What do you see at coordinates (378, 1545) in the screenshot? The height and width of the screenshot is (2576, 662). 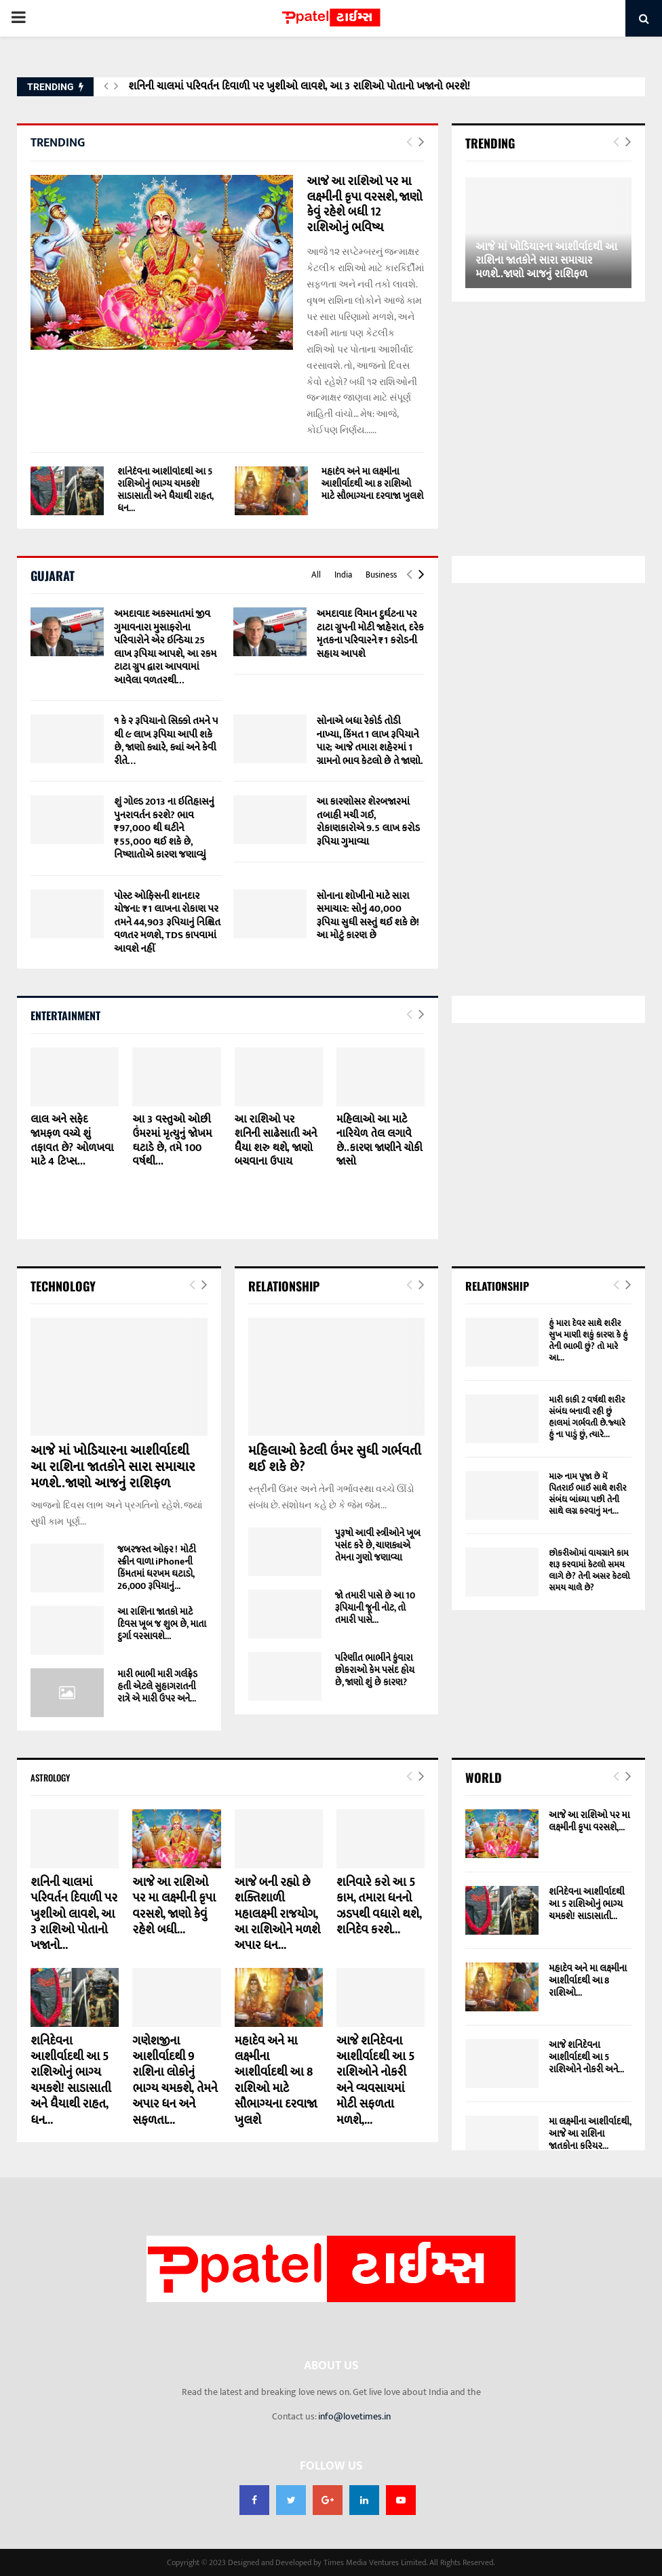 I see `પુરૂષો આવી સ્ત્રીઓને ખૂબ પસંદ કરે છે, ચાણક્યએ તેમના ગુણો જણાવ્યા` at bounding box center [378, 1545].